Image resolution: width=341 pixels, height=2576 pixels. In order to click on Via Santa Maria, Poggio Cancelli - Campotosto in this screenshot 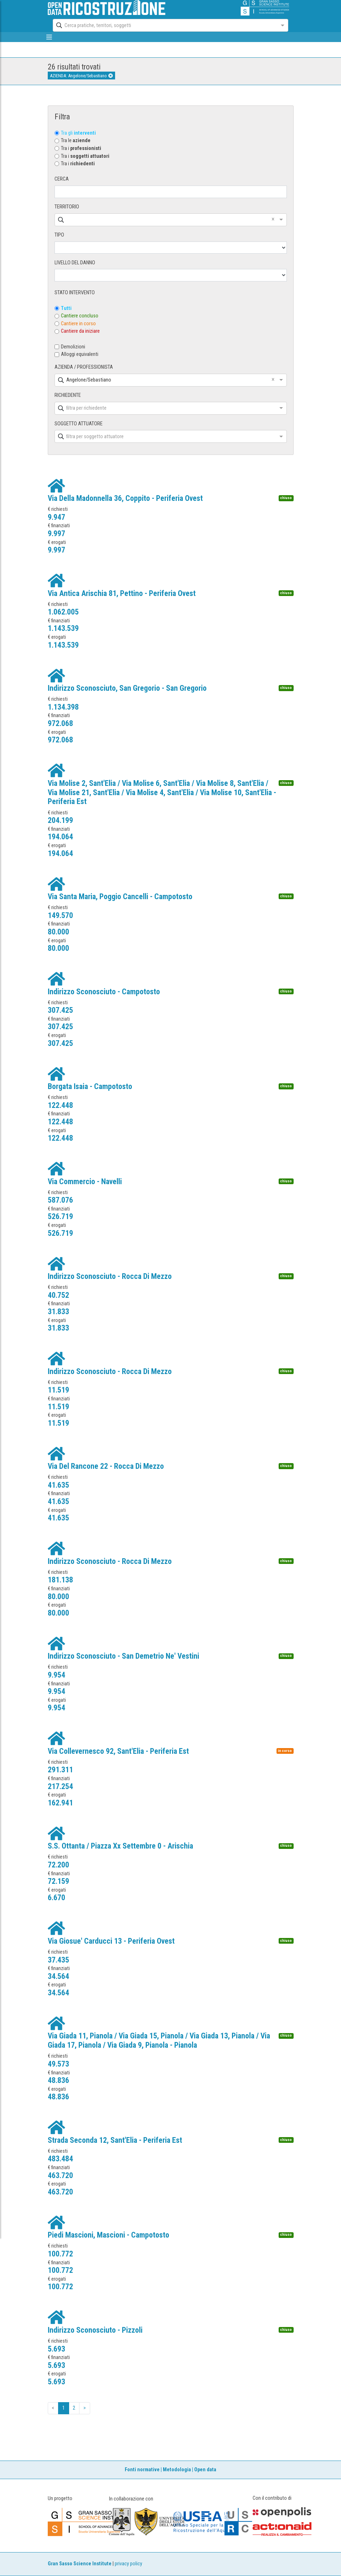, I will do `click(120, 896)`.